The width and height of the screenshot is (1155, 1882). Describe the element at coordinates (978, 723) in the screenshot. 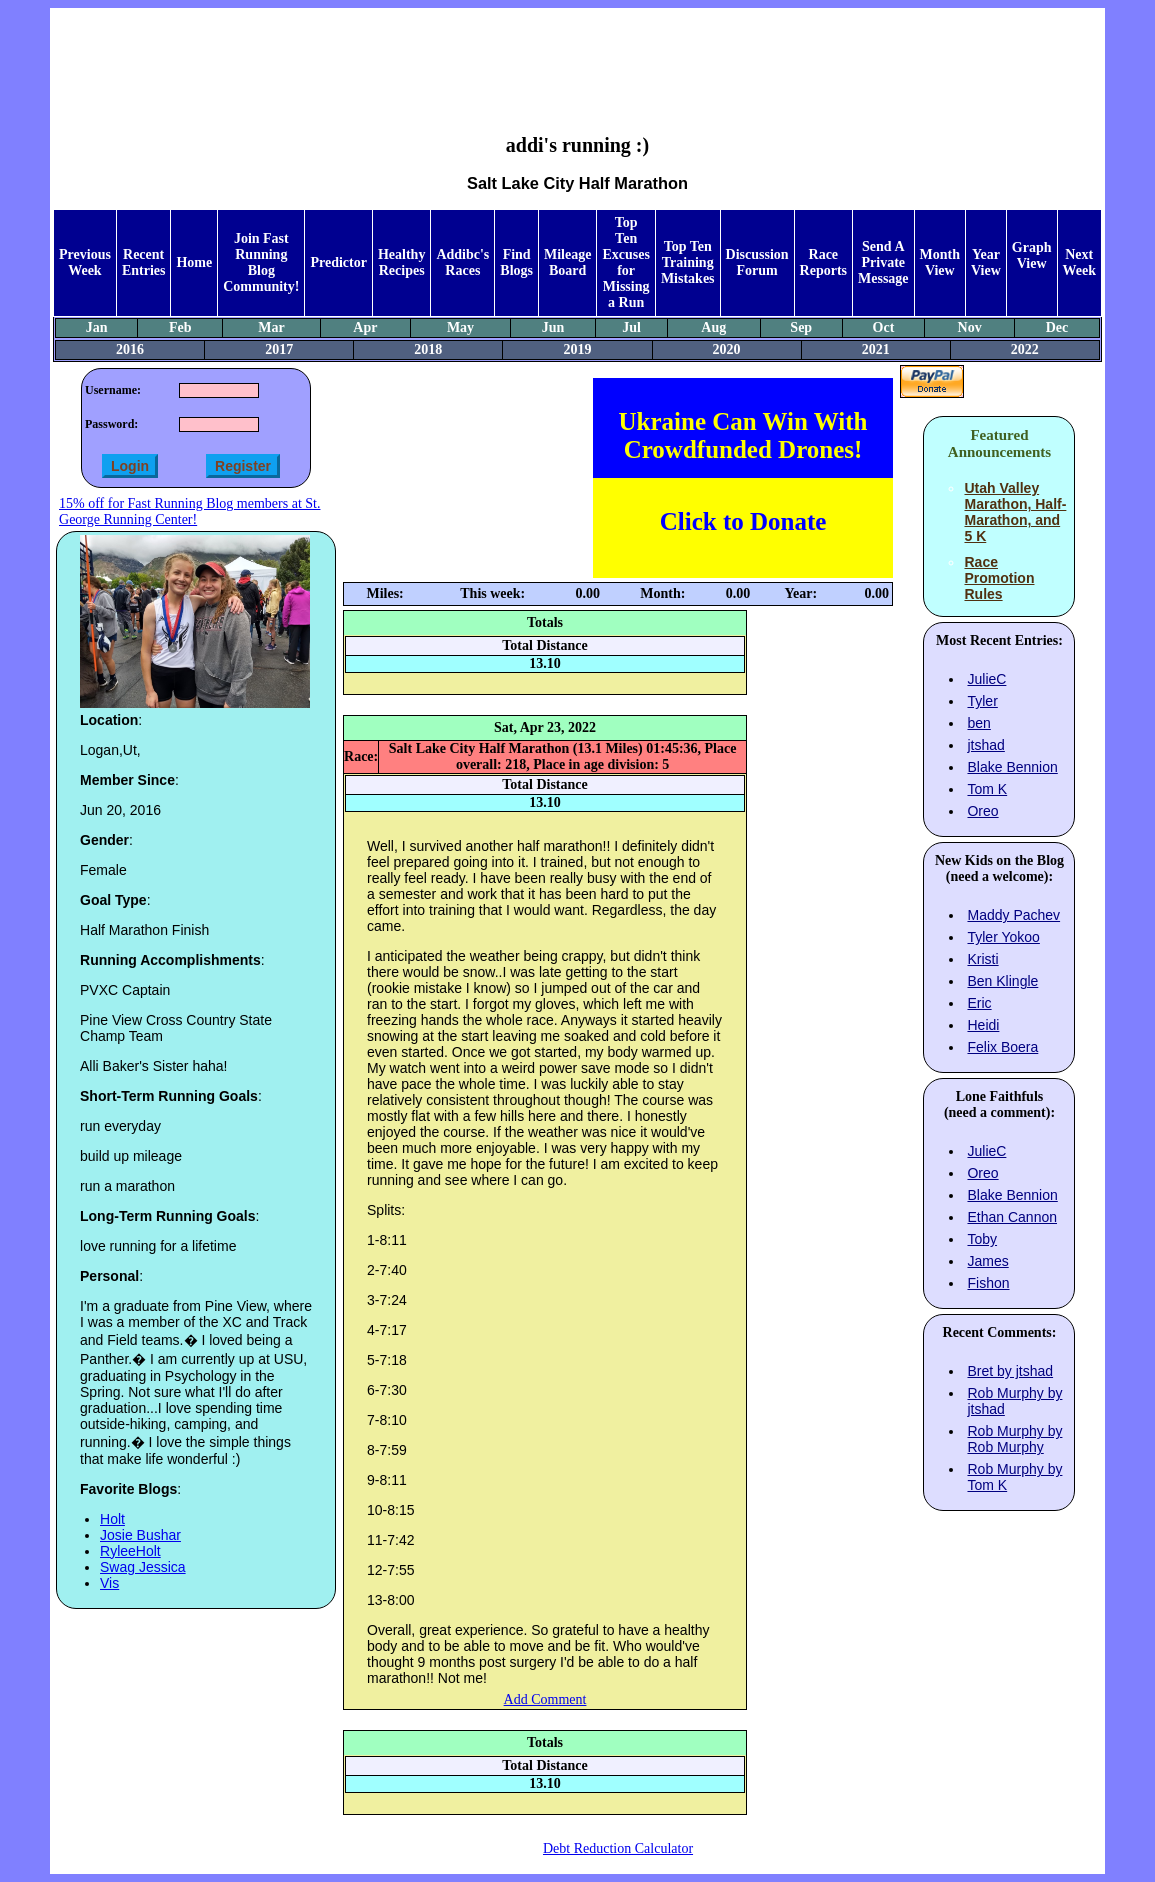

I see `ben` at that location.